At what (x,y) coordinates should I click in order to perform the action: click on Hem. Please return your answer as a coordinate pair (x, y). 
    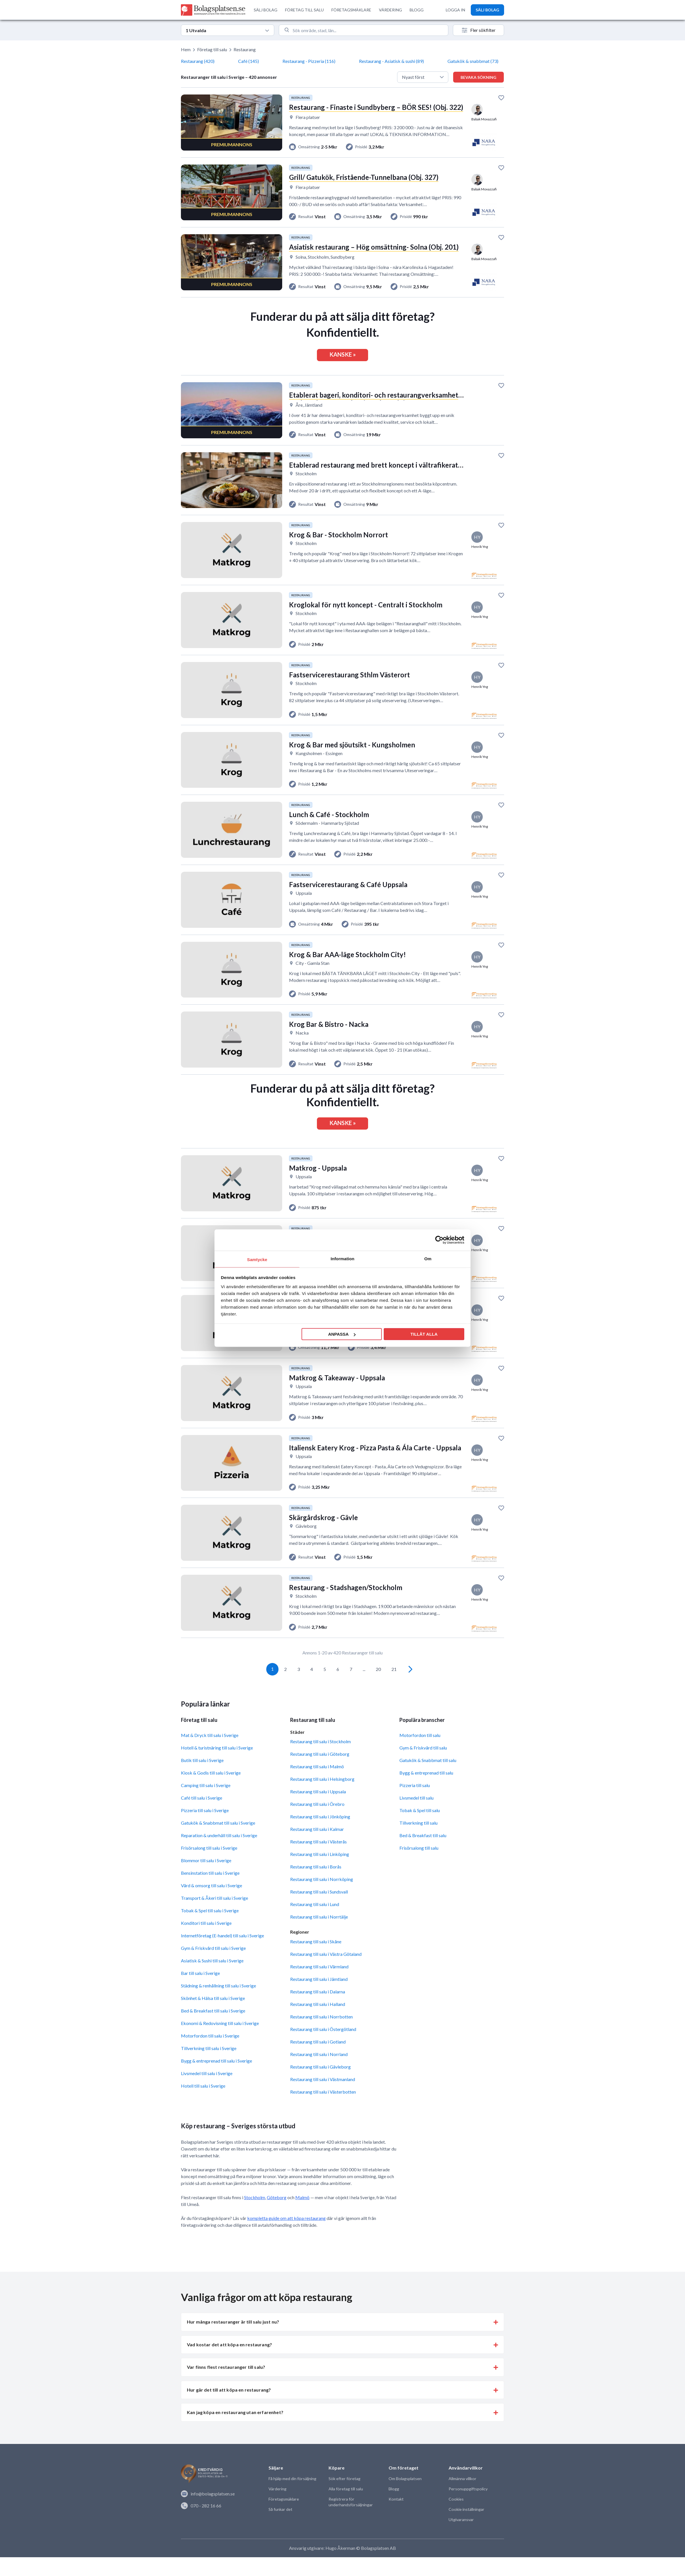
    Looking at the image, I should click on (186, 49).